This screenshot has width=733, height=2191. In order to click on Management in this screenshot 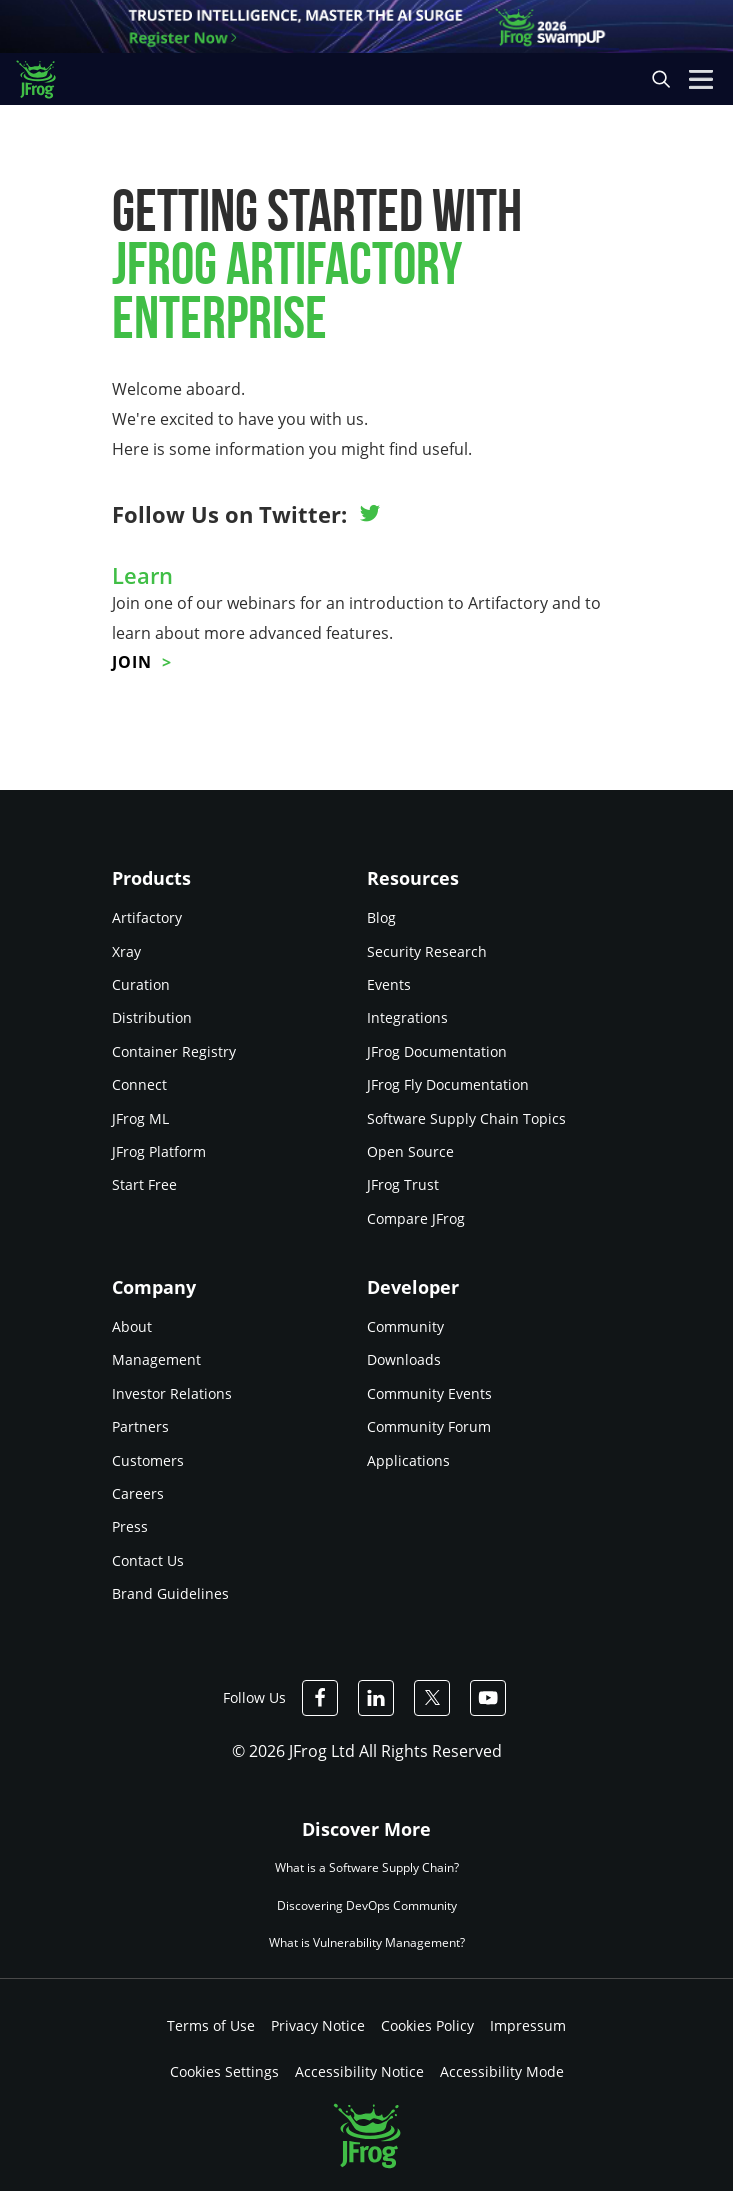, I will do `click(156, 1359)`.